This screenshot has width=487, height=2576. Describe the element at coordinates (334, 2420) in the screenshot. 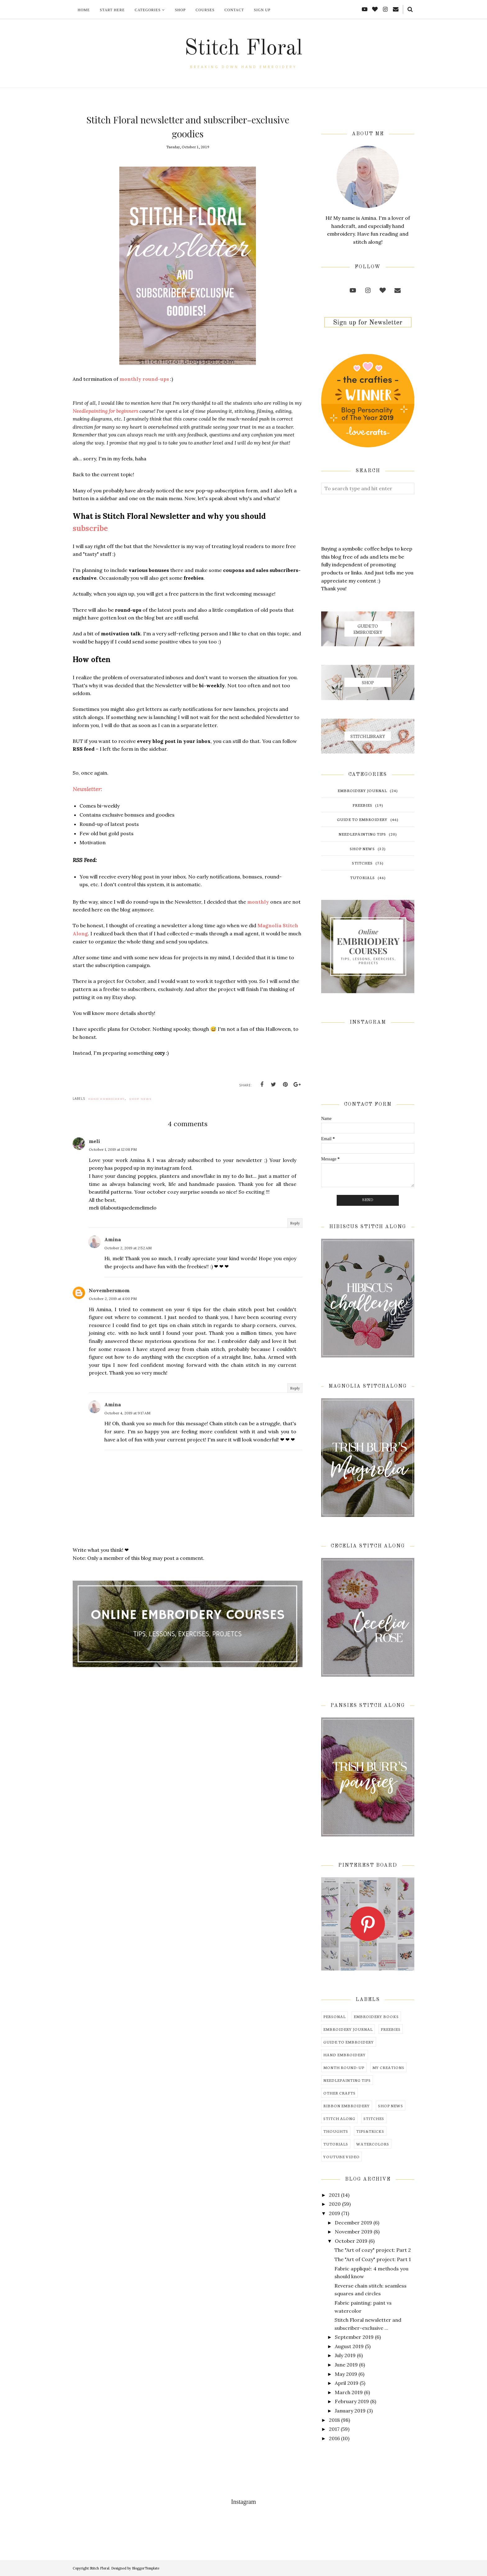

I see `2018` at that location.